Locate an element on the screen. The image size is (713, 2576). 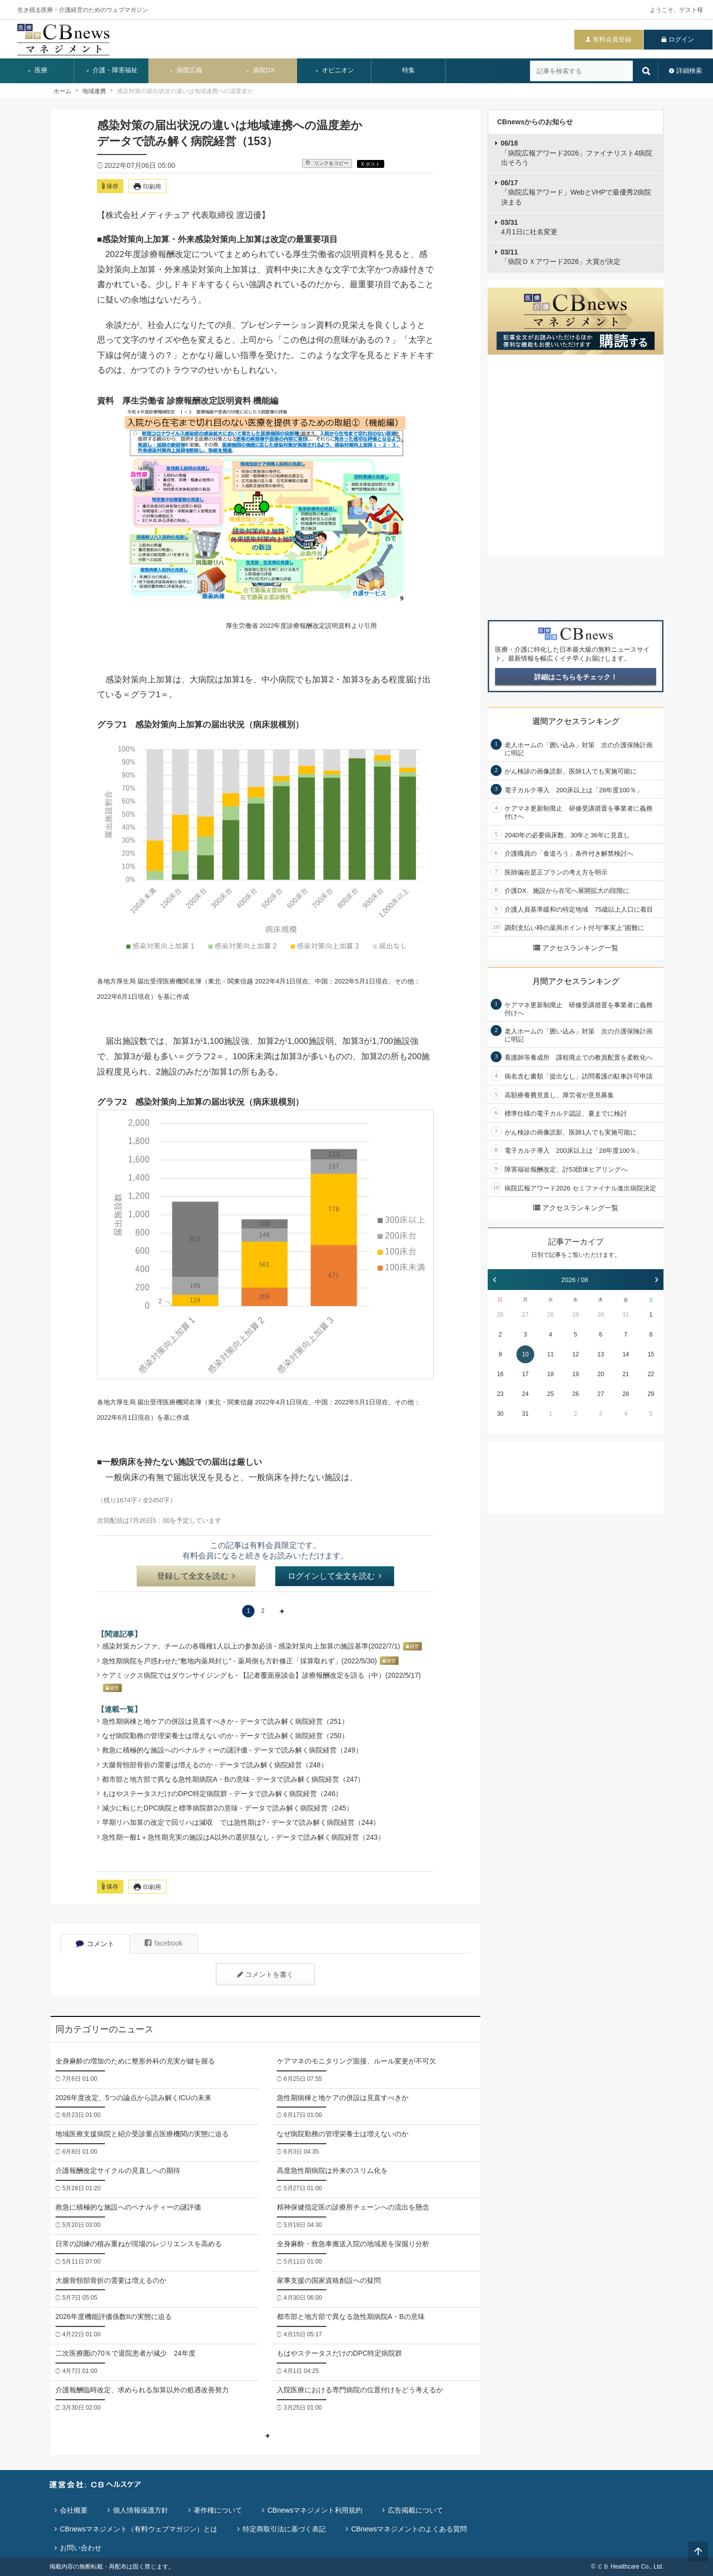
18 is located at coordinates (550, 1374).